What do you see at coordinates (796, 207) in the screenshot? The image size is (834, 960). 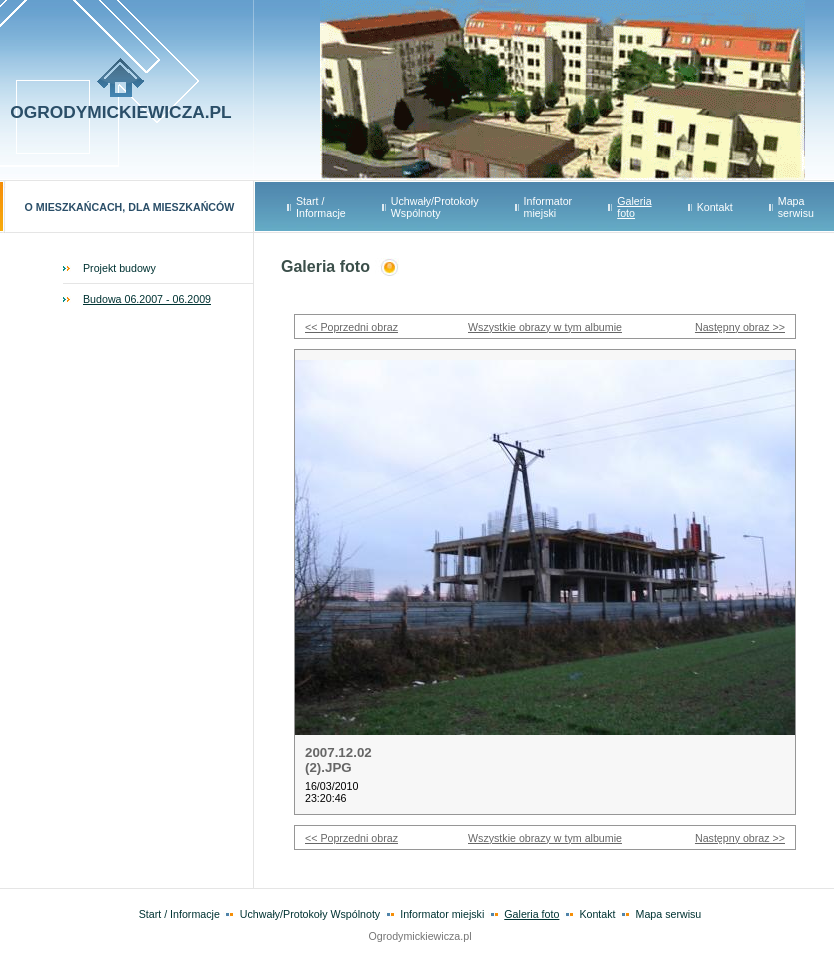 I see `Mapa serwisu` at bounding box center [796, 207].